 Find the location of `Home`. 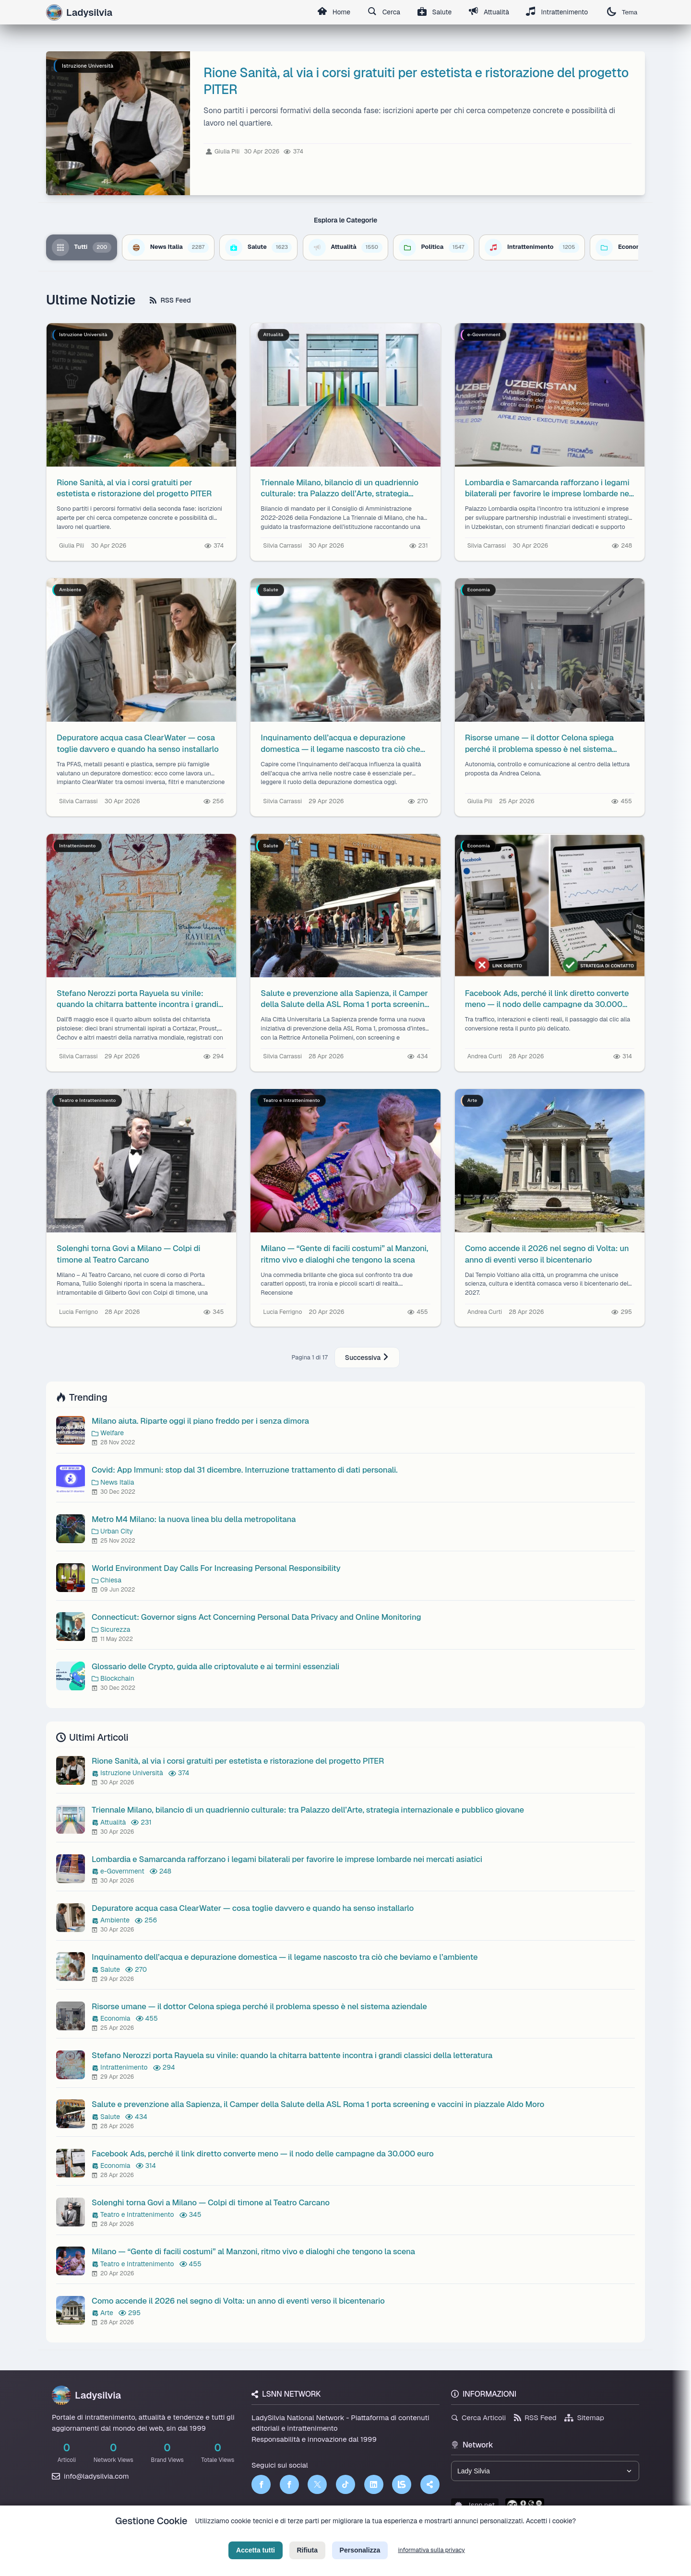

Home is located at coordinates (331, 12).